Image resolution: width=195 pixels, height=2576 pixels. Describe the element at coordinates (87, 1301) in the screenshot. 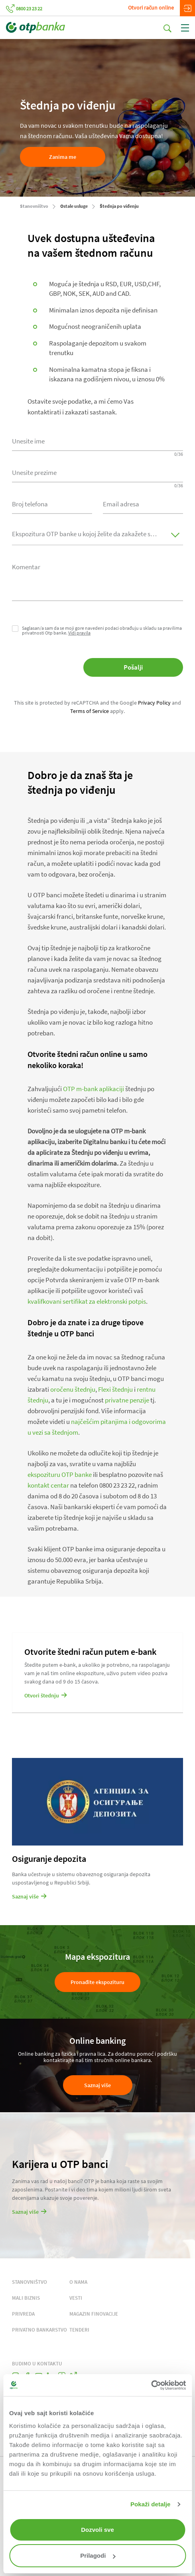

I see `kvalifkovani sertifikat za elektronski potpis` at that location.